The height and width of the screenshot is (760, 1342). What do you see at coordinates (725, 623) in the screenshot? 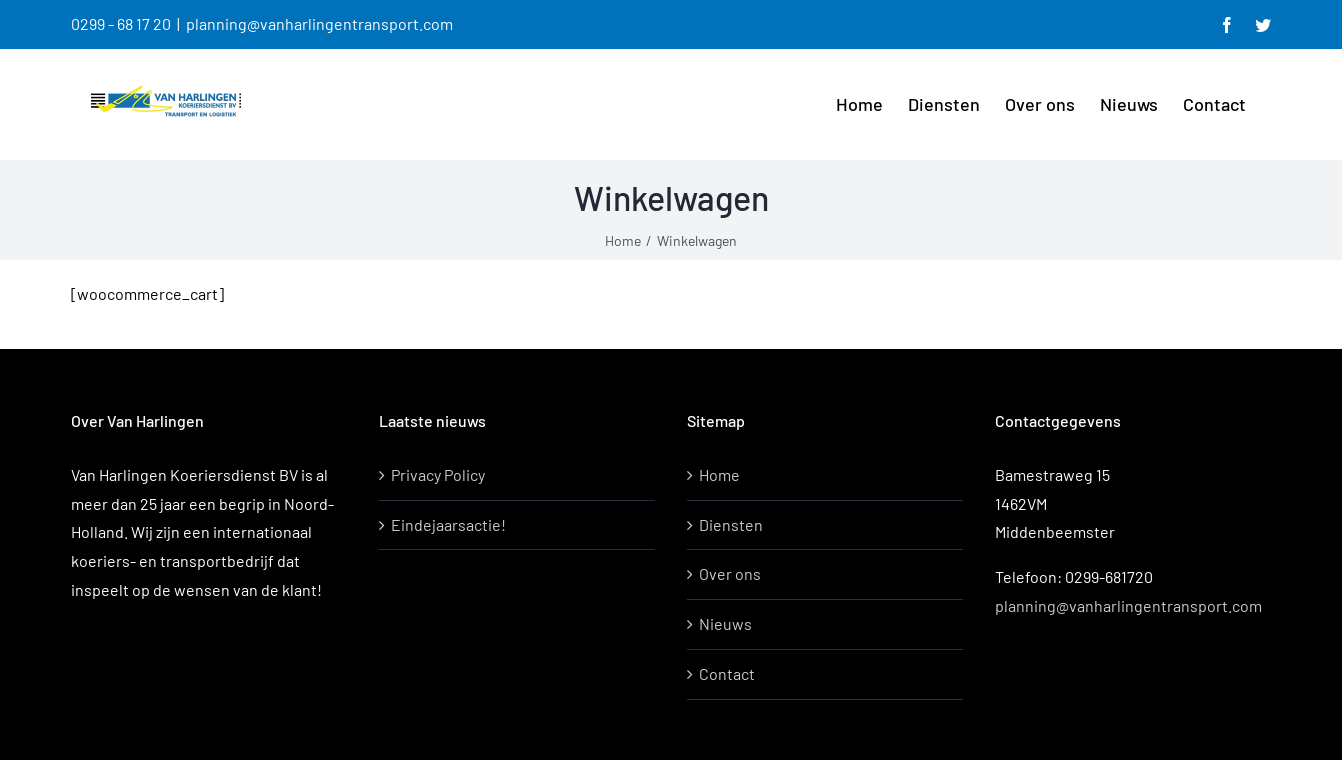
I see `Nieuws` at bounding box center [725, 623].